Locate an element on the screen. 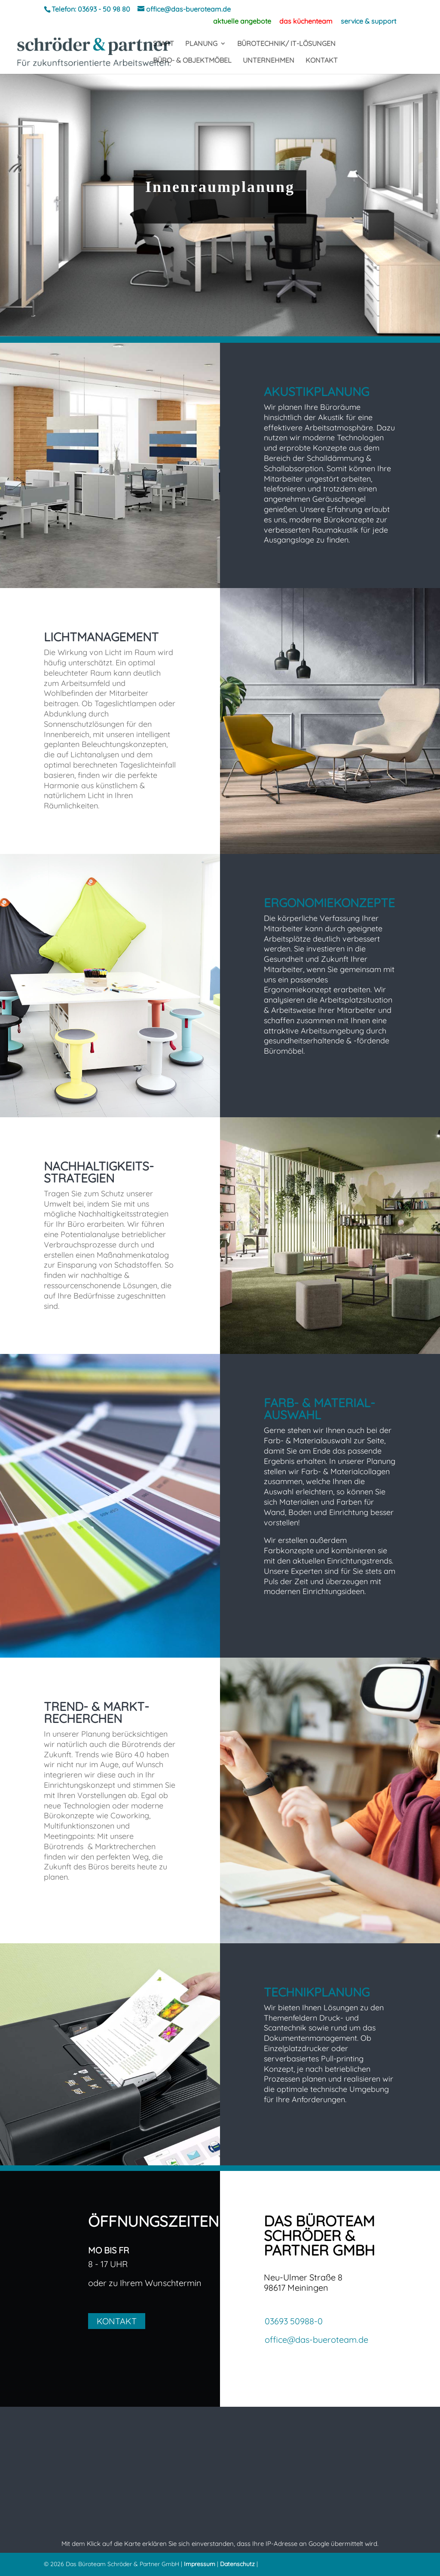  BÜROTECHNIK/ IT-LÖSUNGEN is located at coordinates (286, 44).